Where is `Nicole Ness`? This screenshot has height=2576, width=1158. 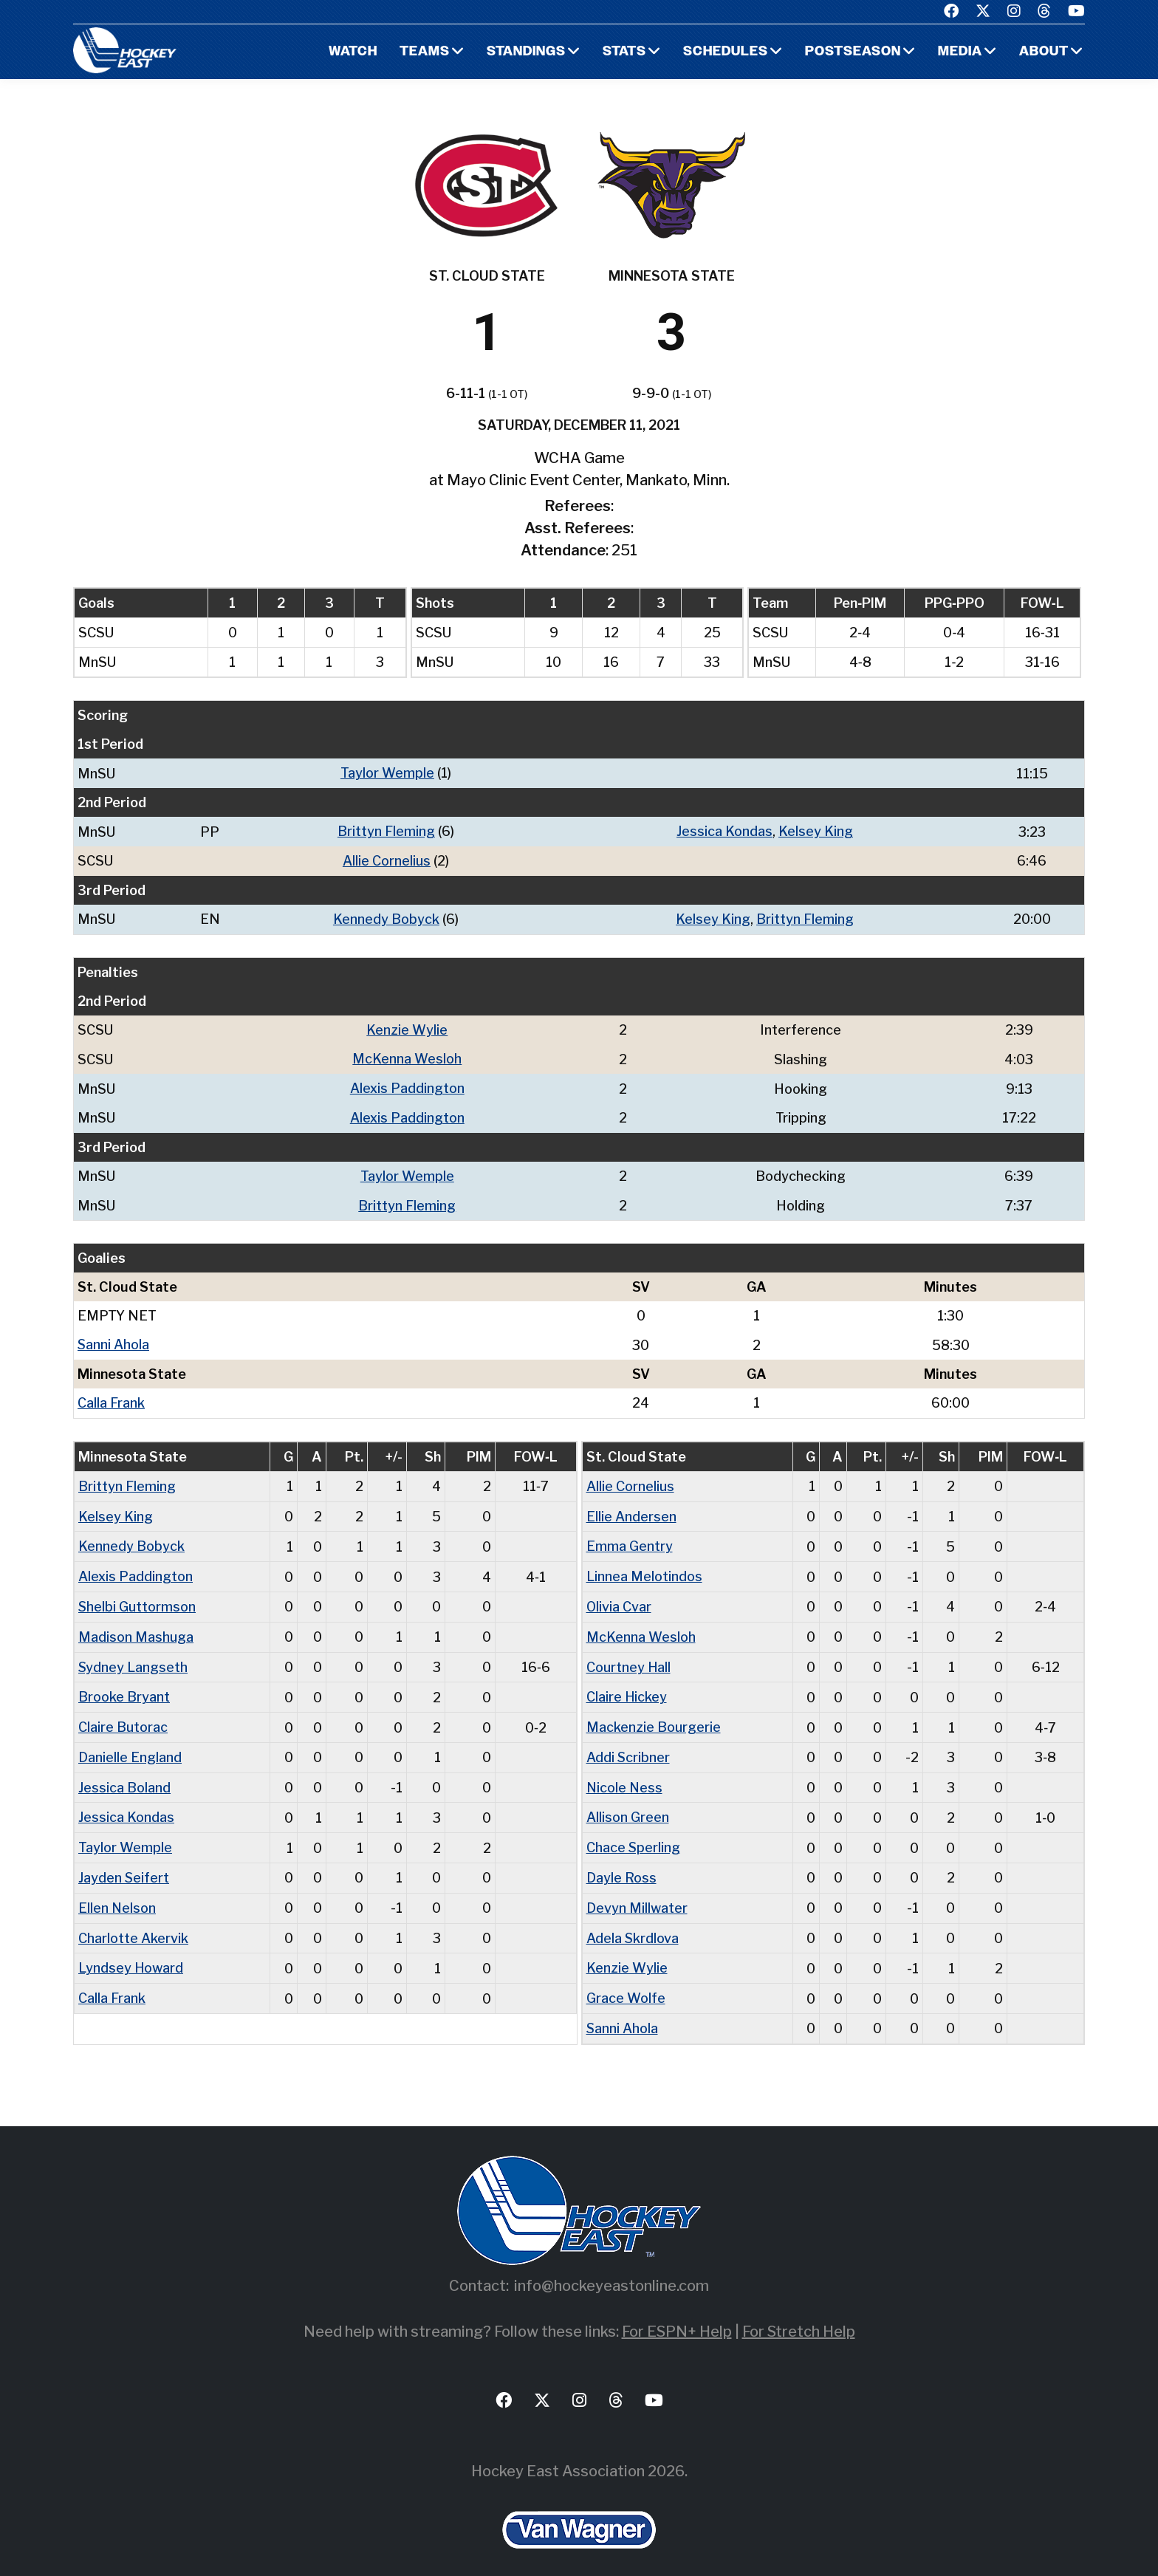
Nicole Ness is located at coordinates (625, 1774).